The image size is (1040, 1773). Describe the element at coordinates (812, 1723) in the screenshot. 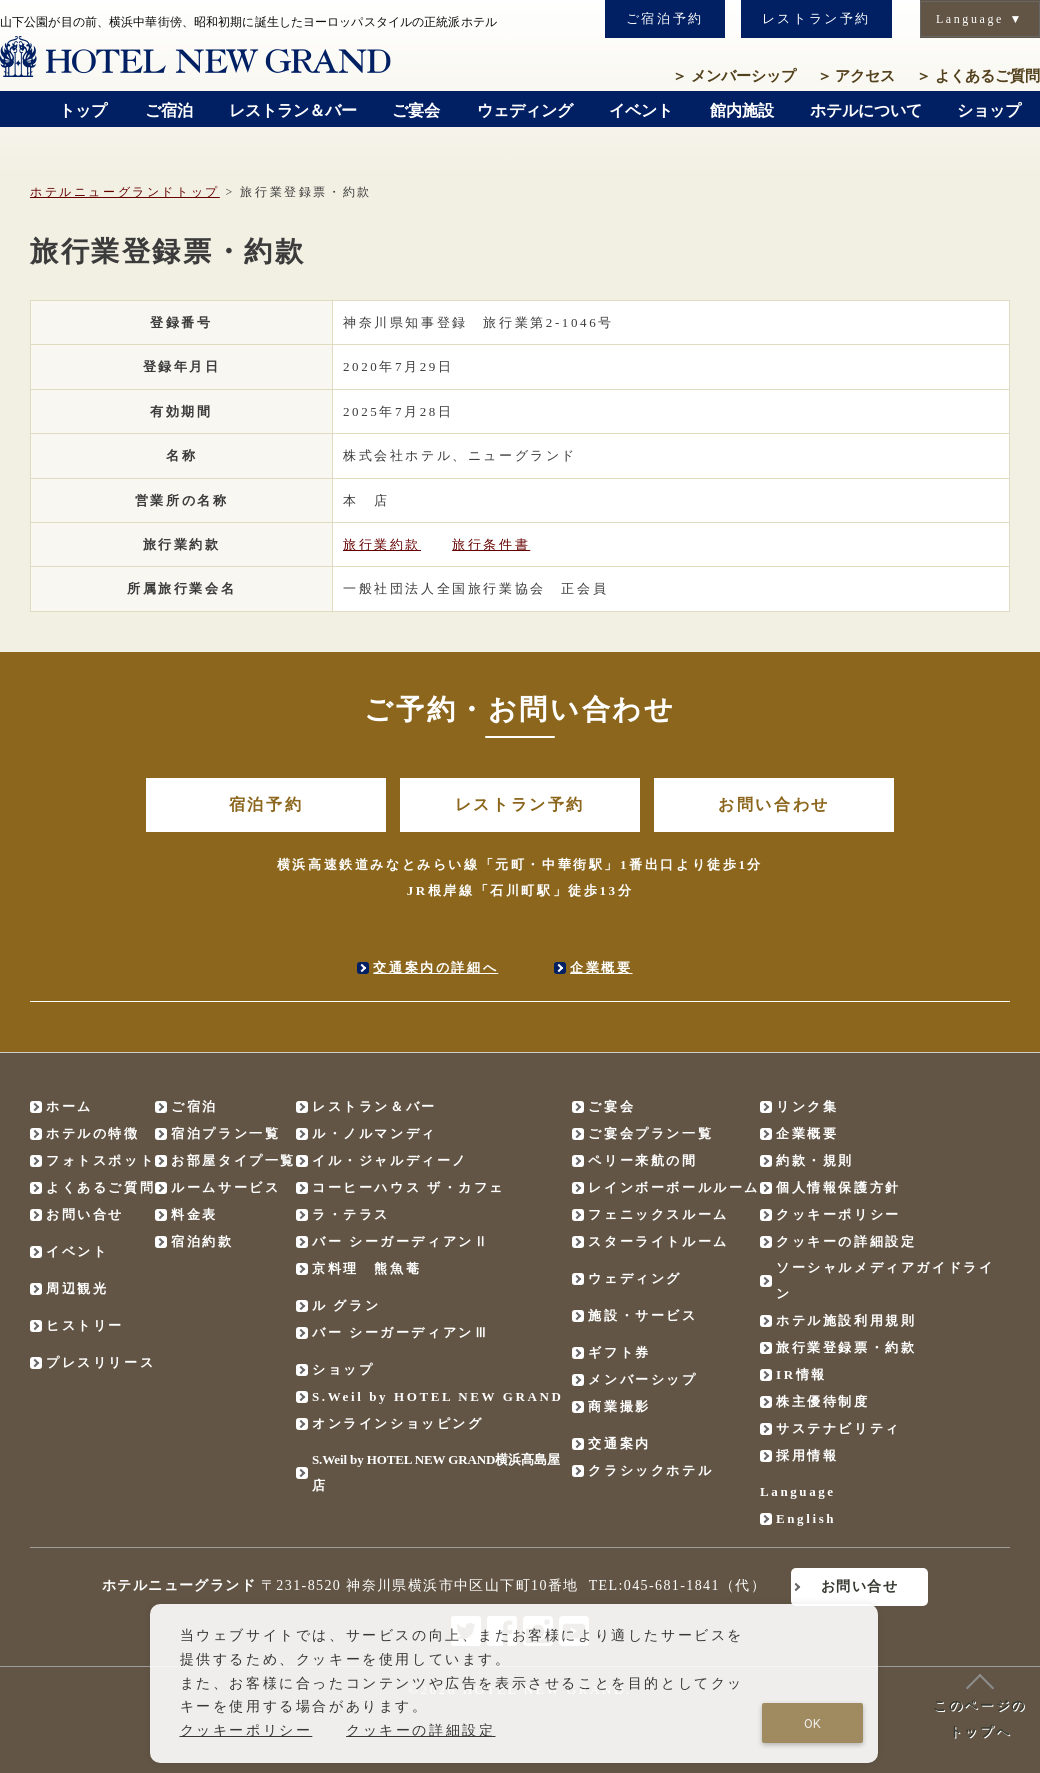

I see `OK [Close consent Widget]` at that location.